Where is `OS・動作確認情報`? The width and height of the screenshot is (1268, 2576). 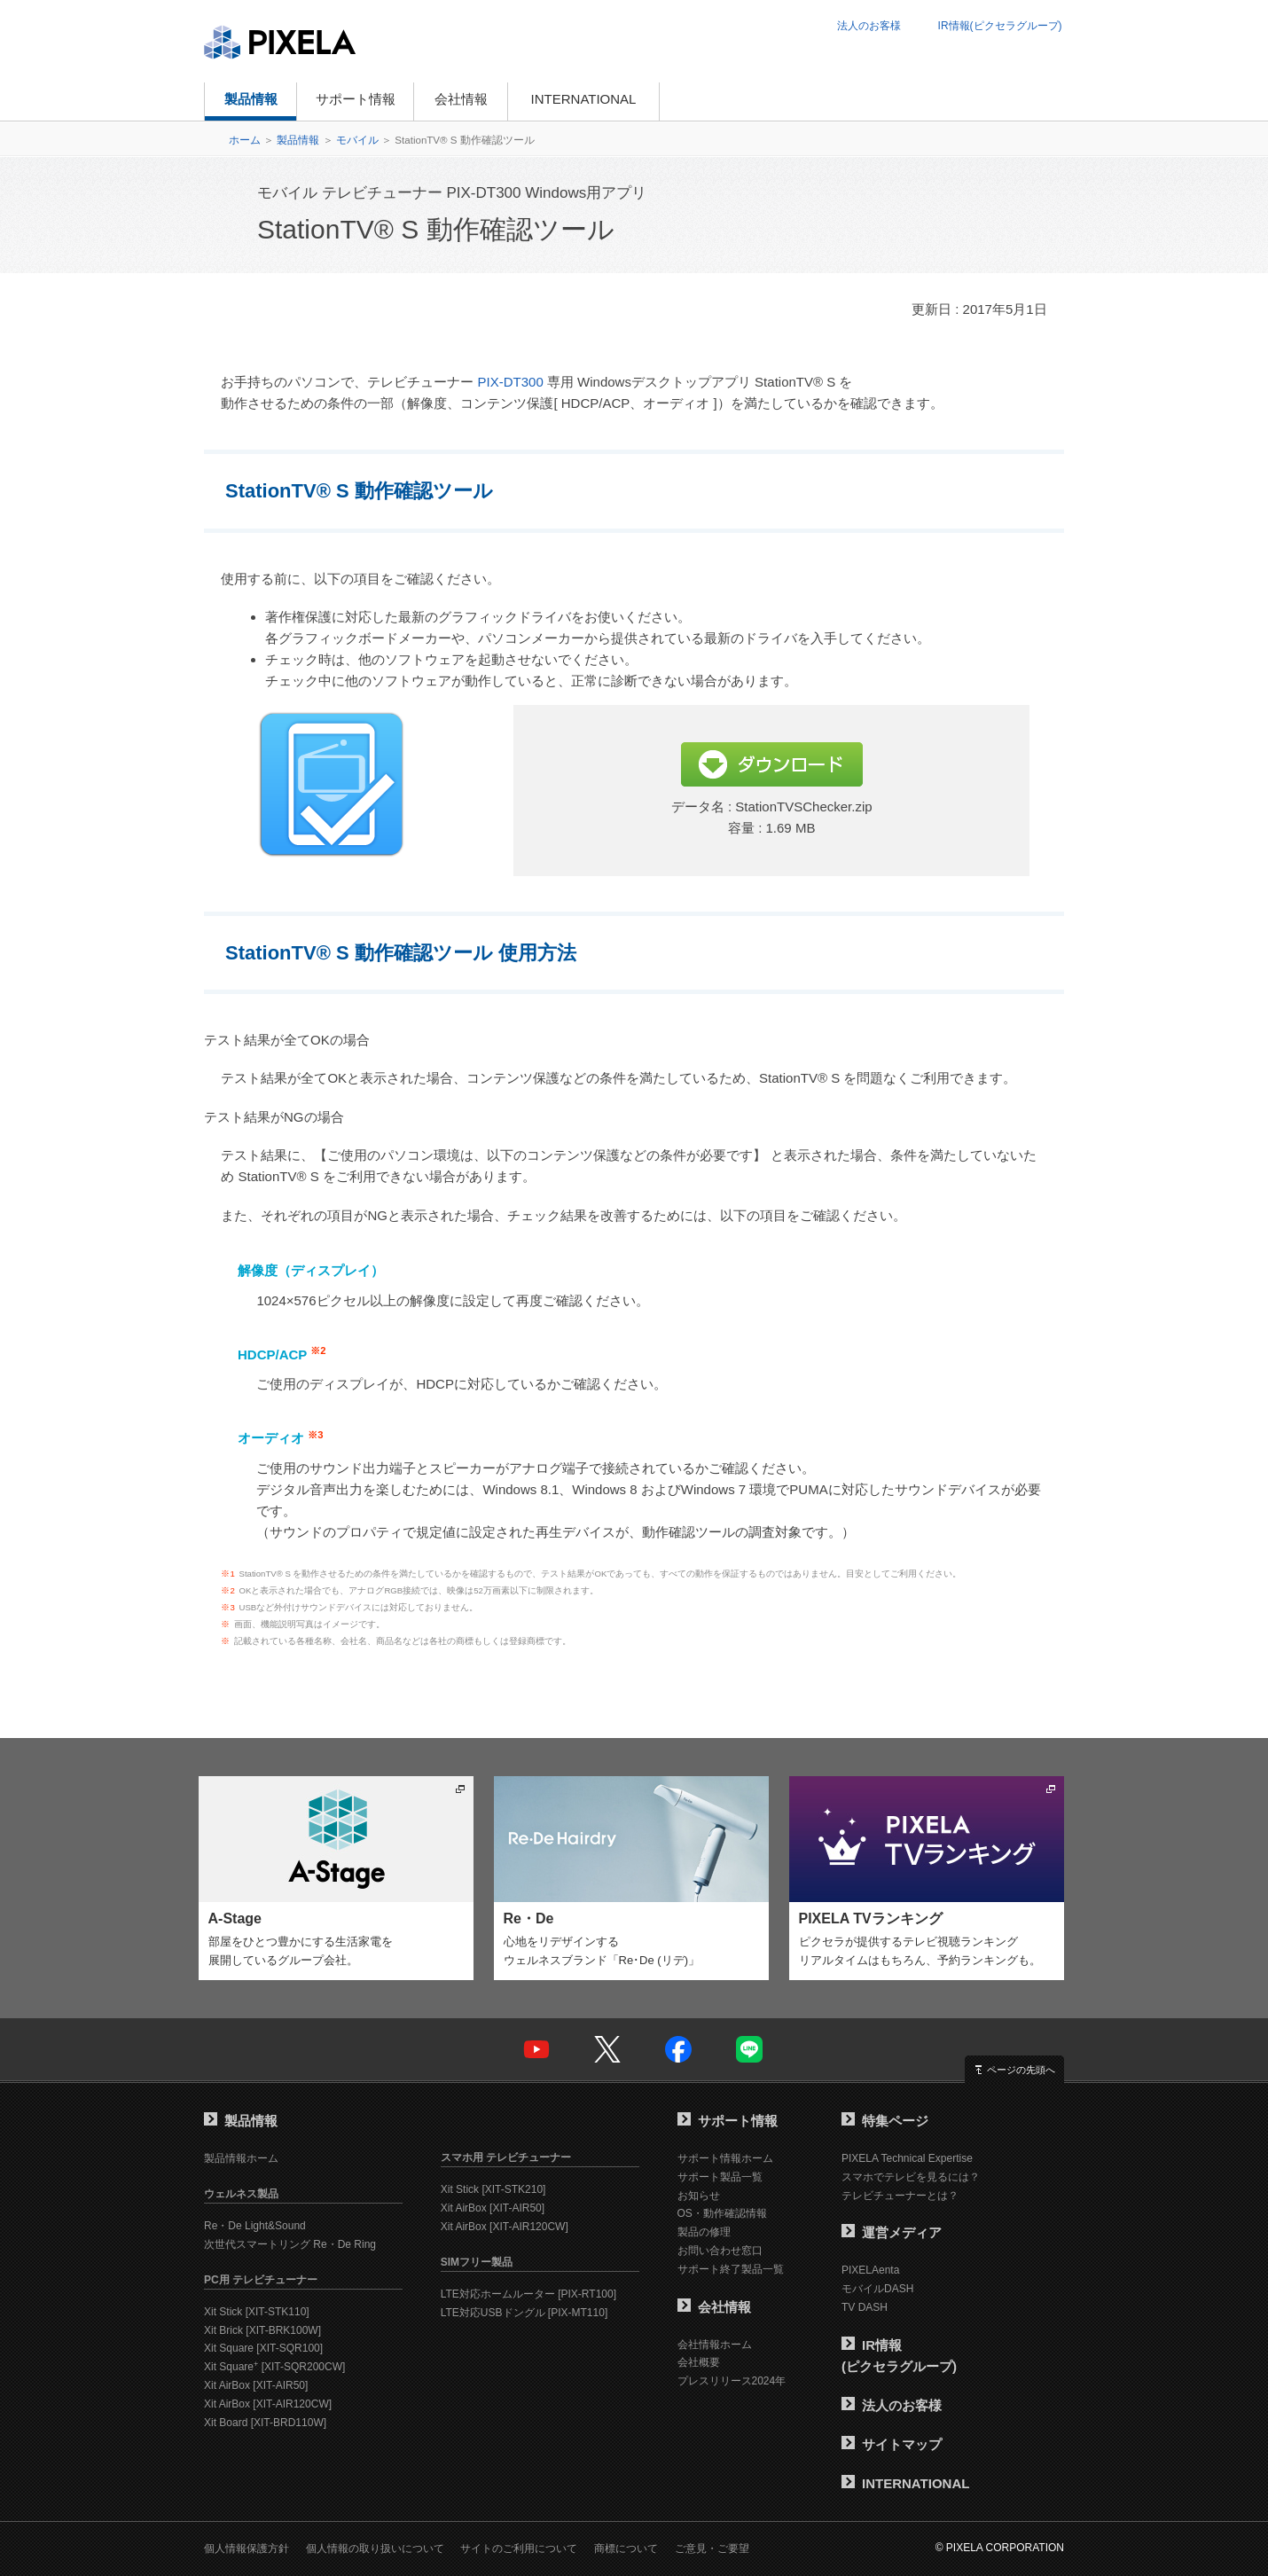
OS・動作確認情報 is located at coordinates (722, 2213).